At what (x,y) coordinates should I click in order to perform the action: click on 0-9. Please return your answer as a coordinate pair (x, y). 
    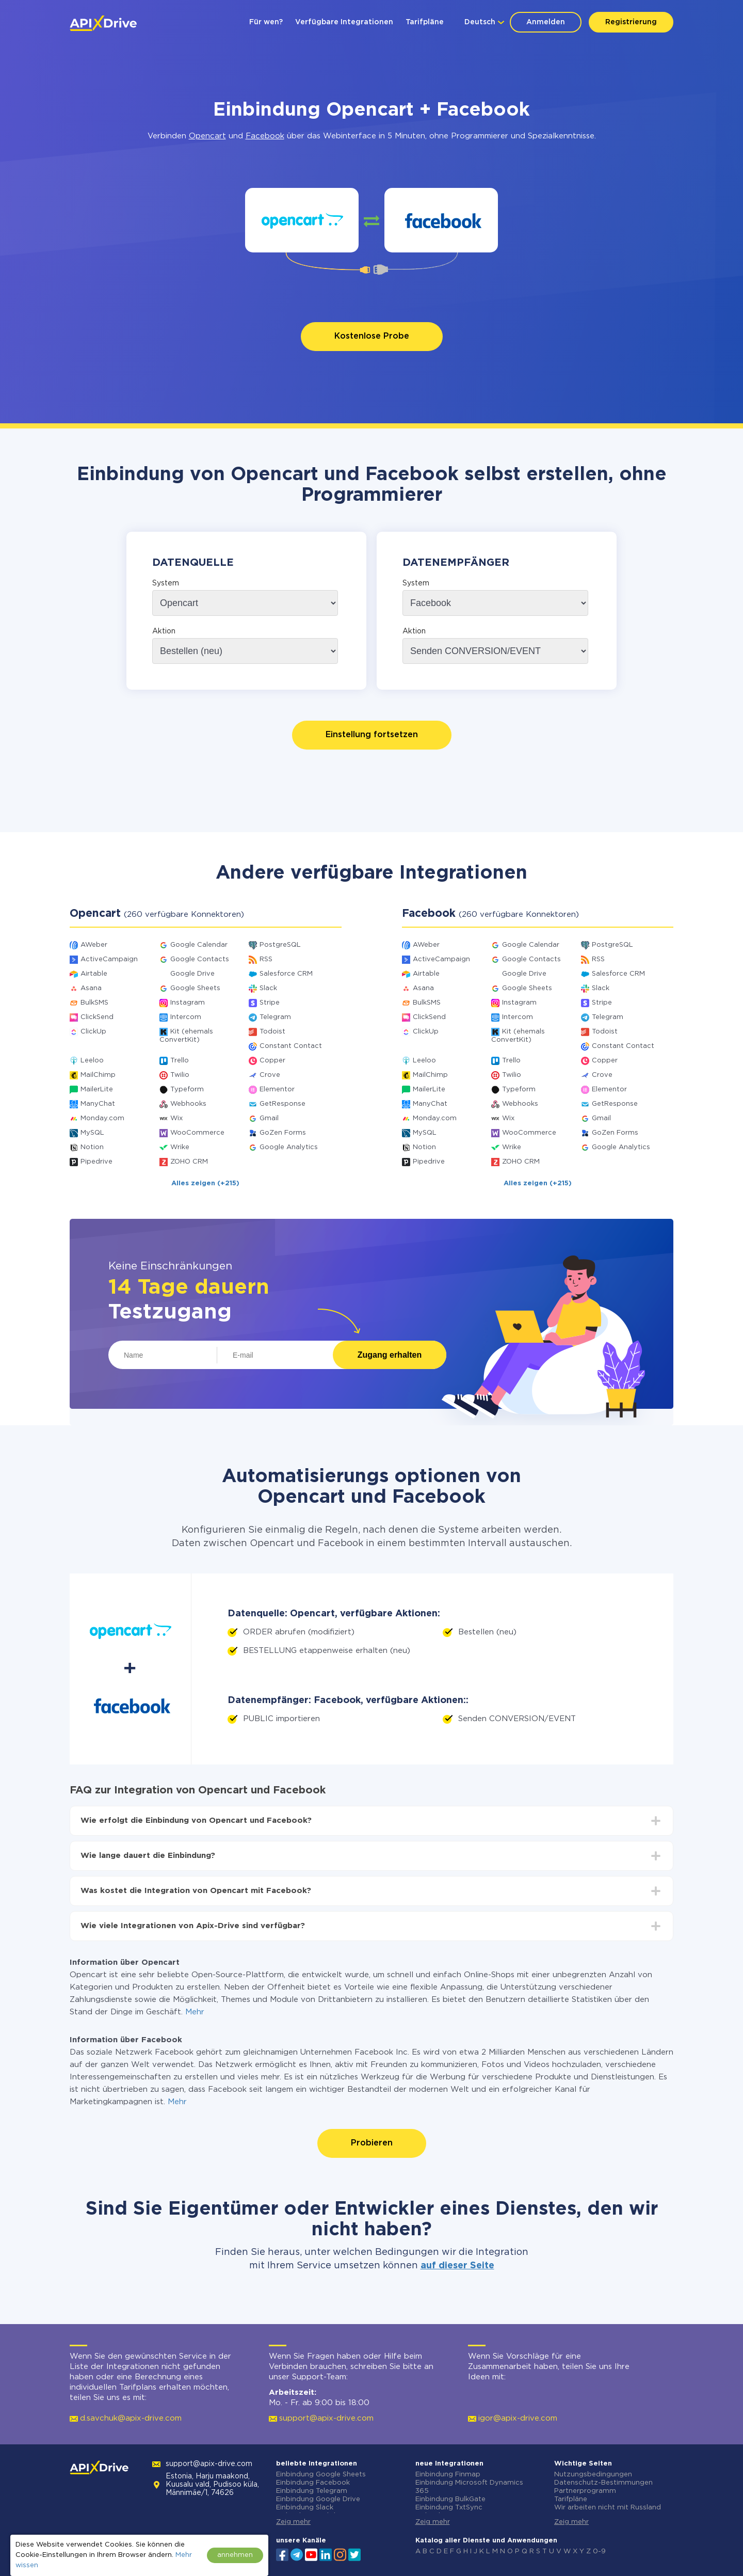
    Looking at the image, I should click on (599, 2551).